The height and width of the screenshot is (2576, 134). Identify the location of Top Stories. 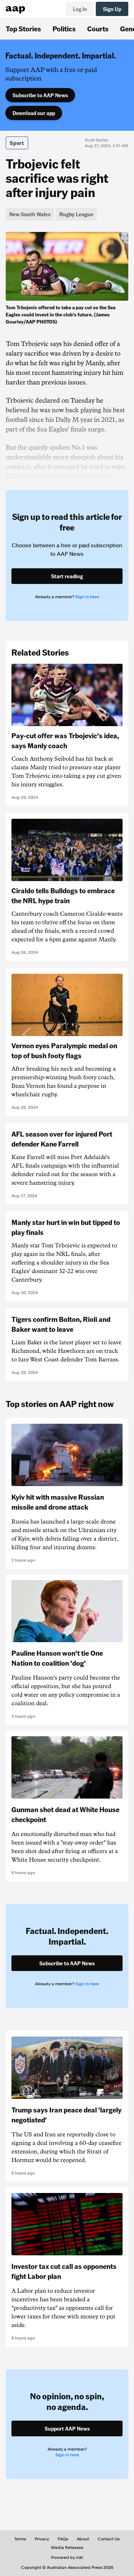
(23, 28).